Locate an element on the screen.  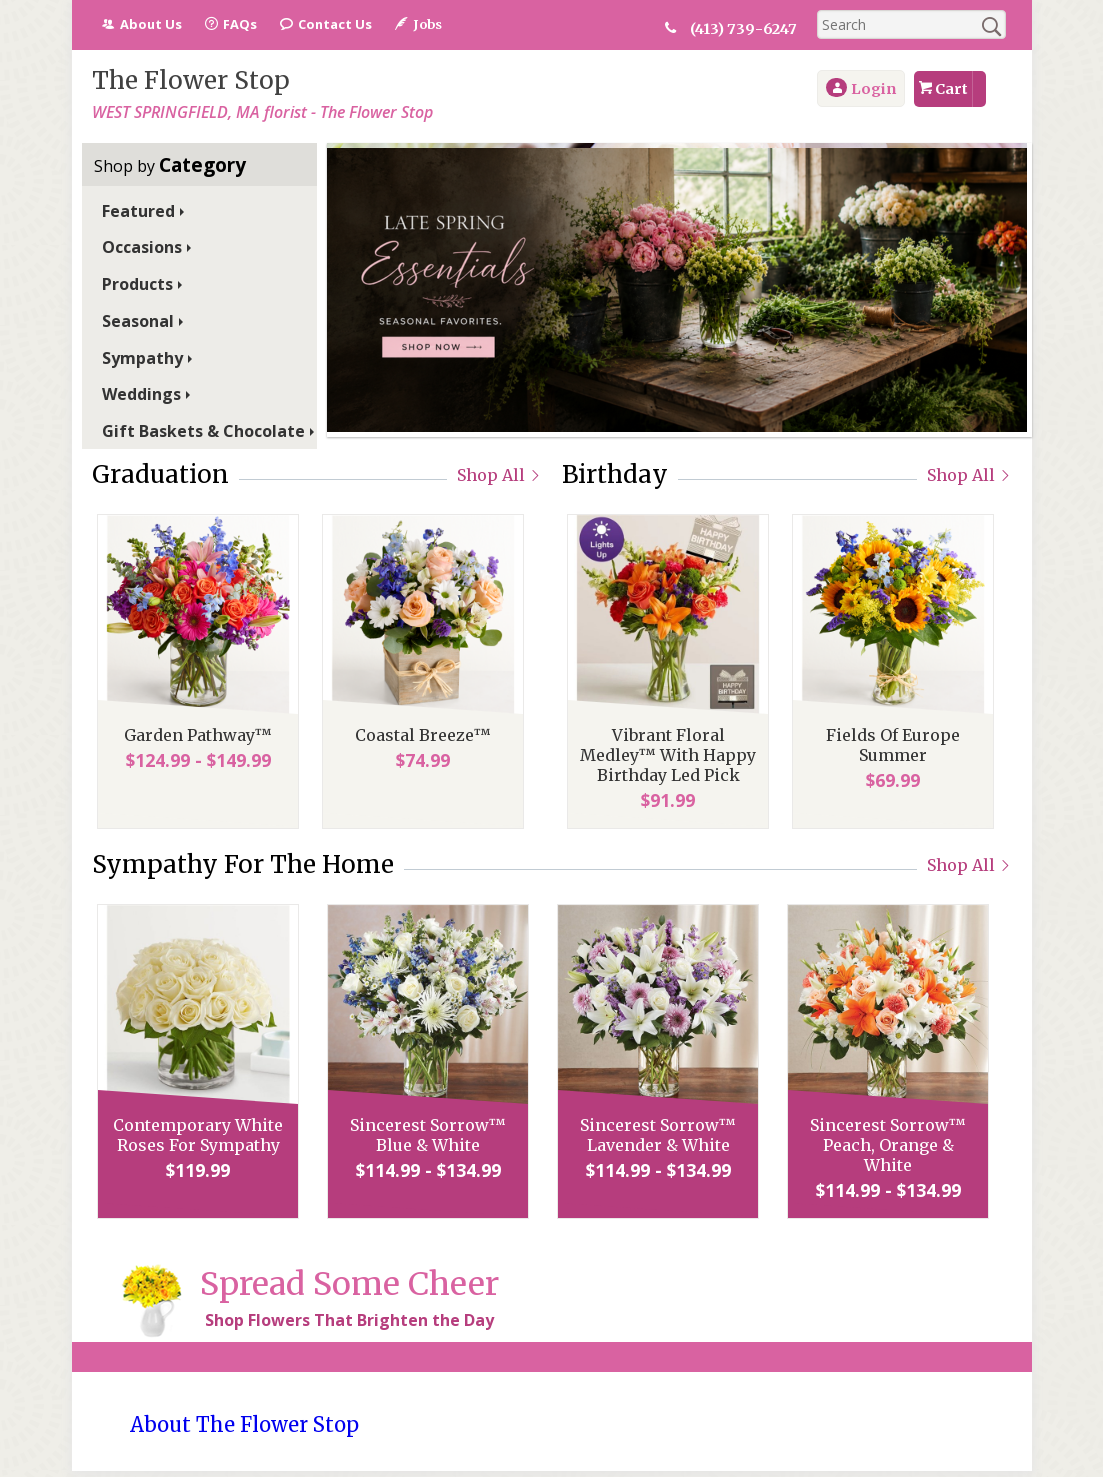
Coastal Breeze™ is located at coordinates (418, 735).